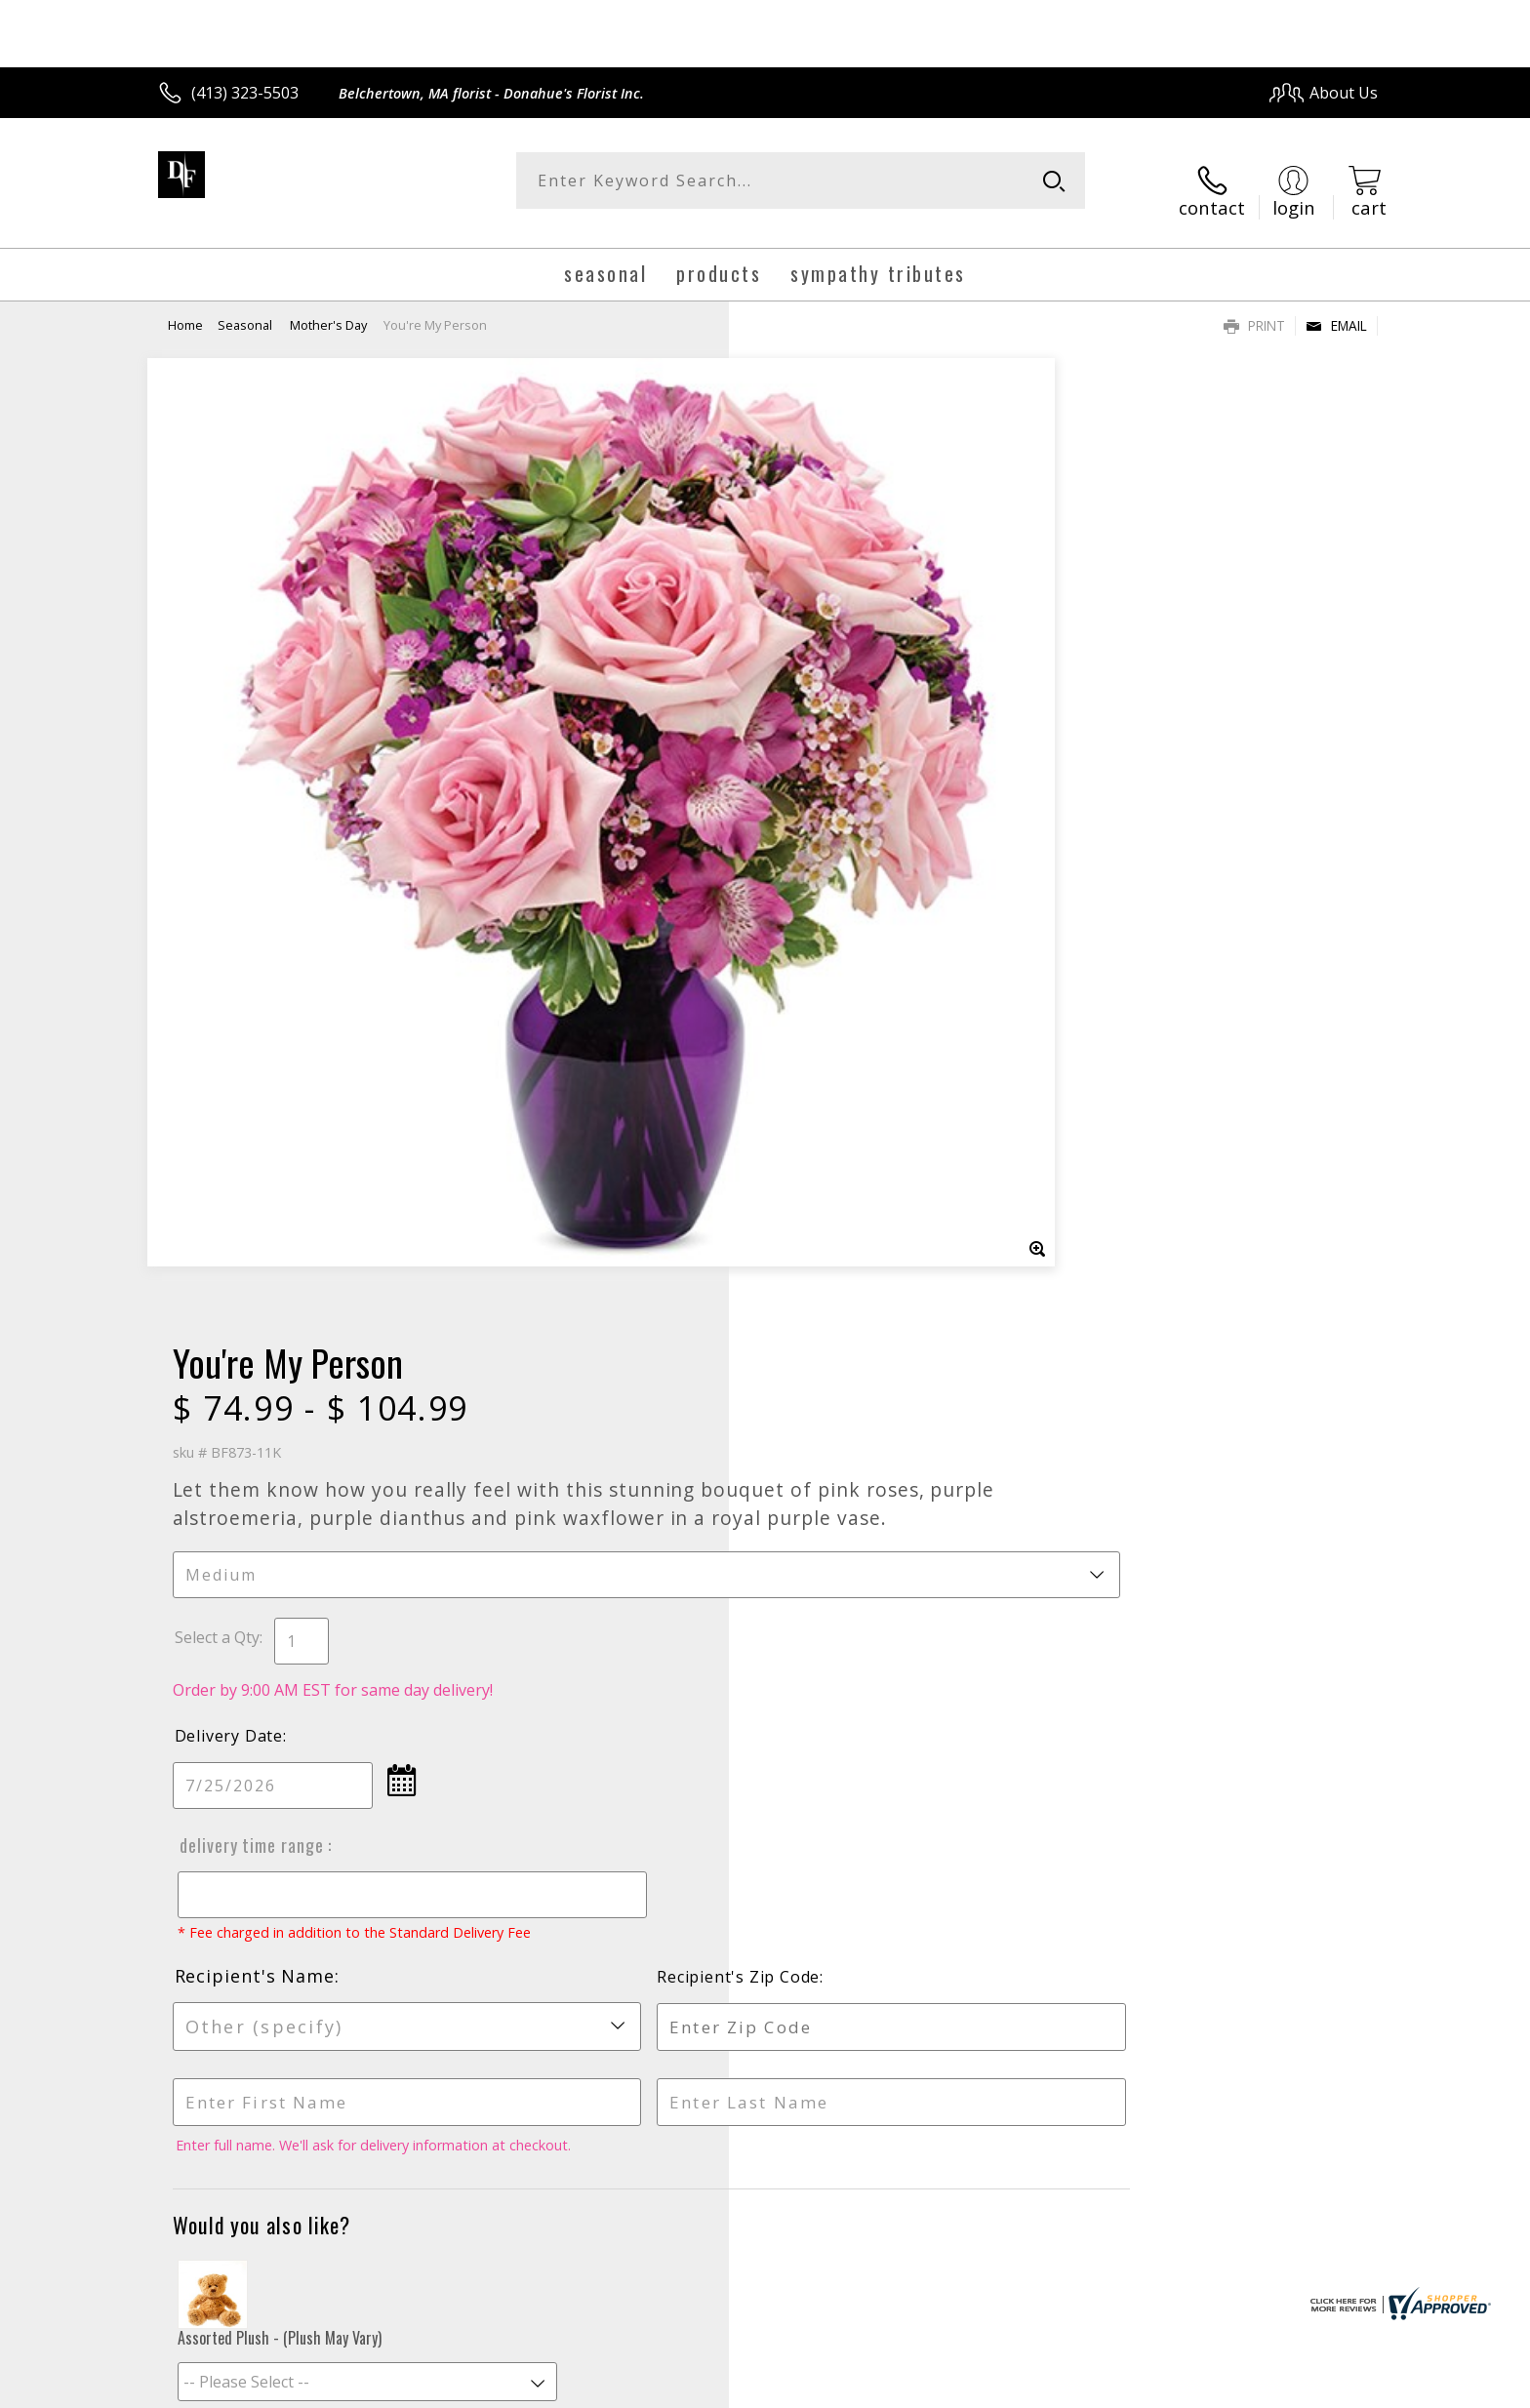 The width and height of the screenshot is (1530, 2408). I want to click on Recipient's Zip Code, so click(1152, 1019).